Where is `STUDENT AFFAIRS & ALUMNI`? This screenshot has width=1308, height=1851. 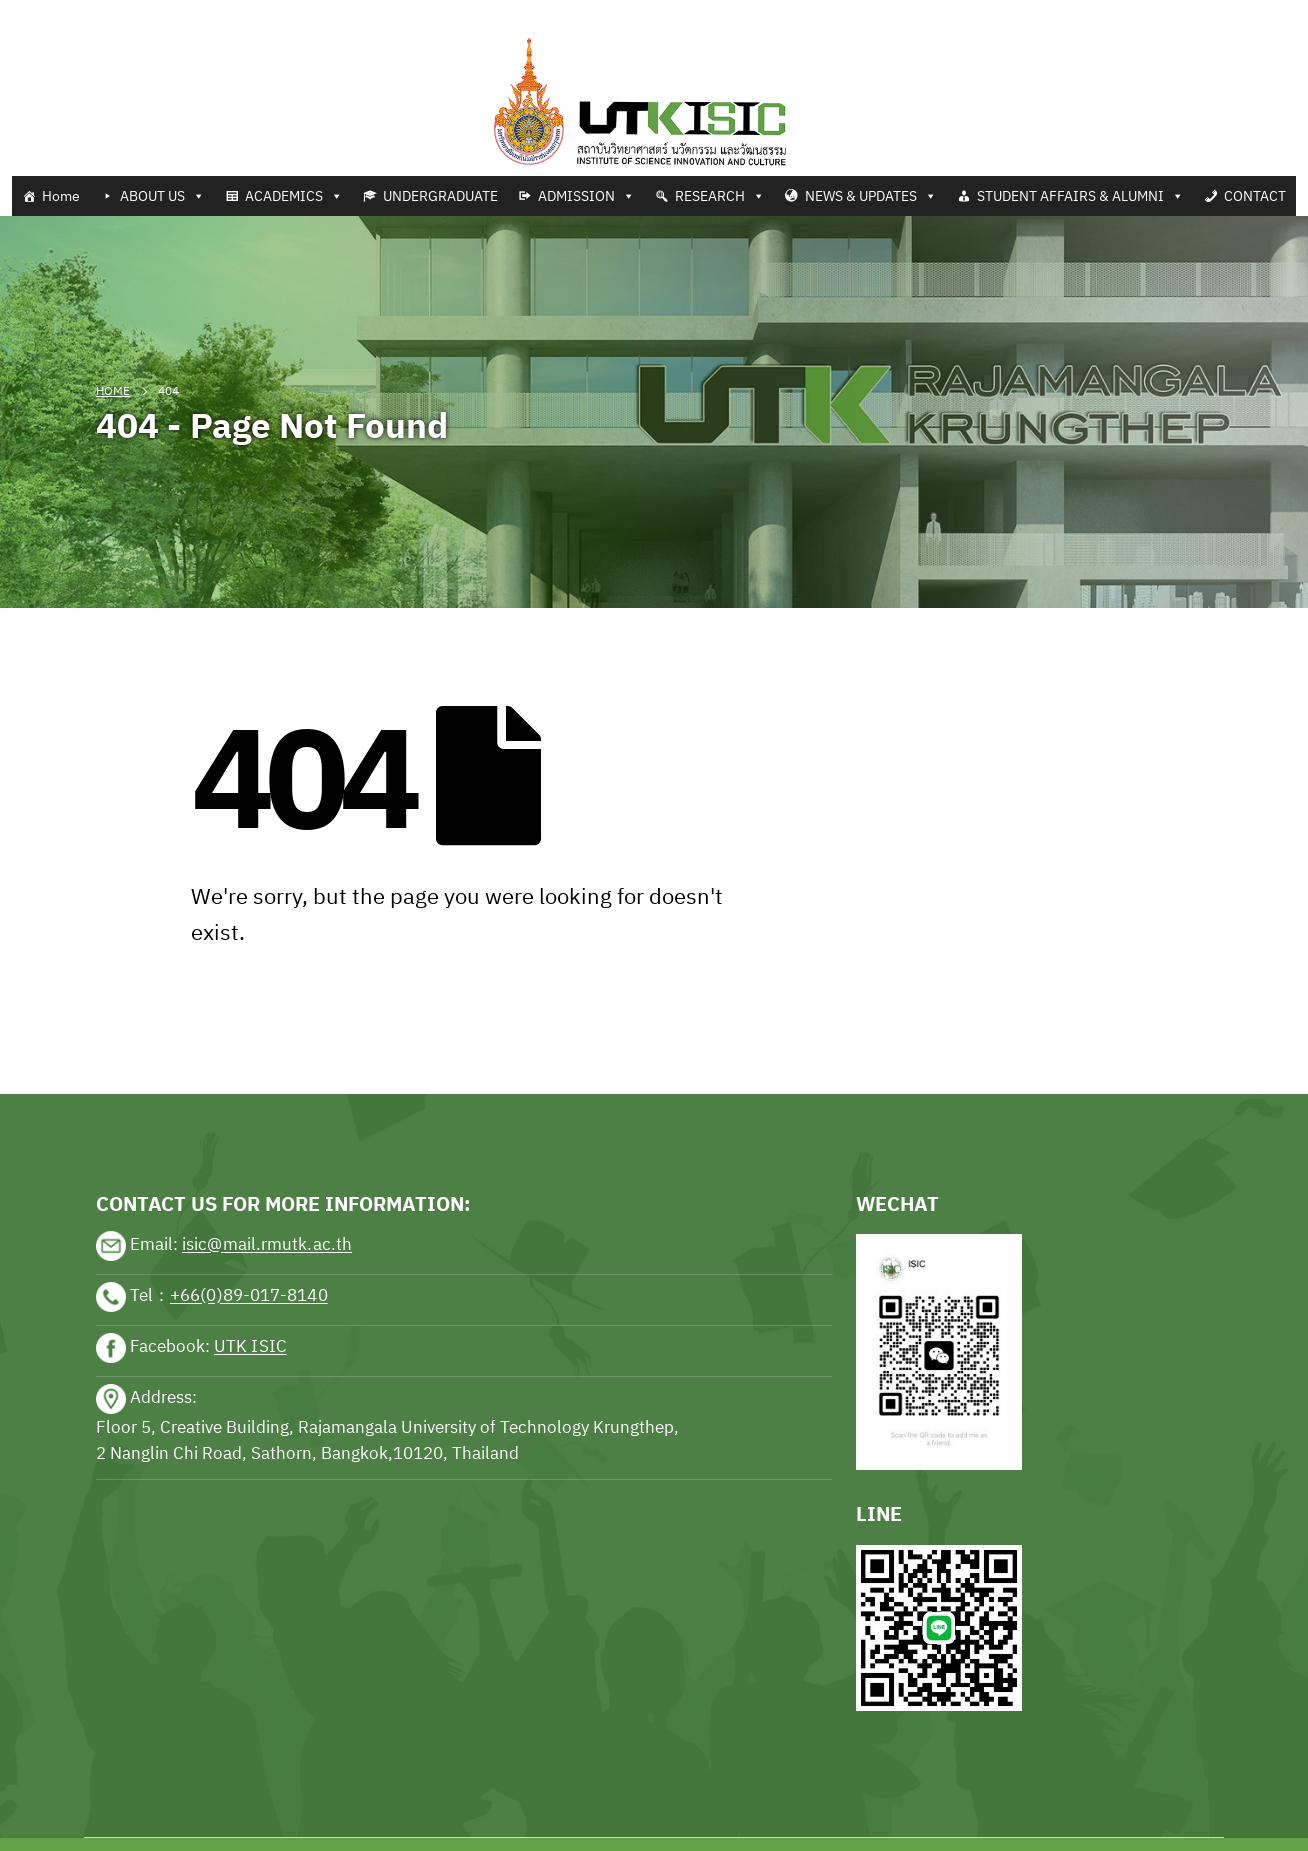 STUDENT AFFAIRS & ALUMNI is located at coordinates (1080, 196).